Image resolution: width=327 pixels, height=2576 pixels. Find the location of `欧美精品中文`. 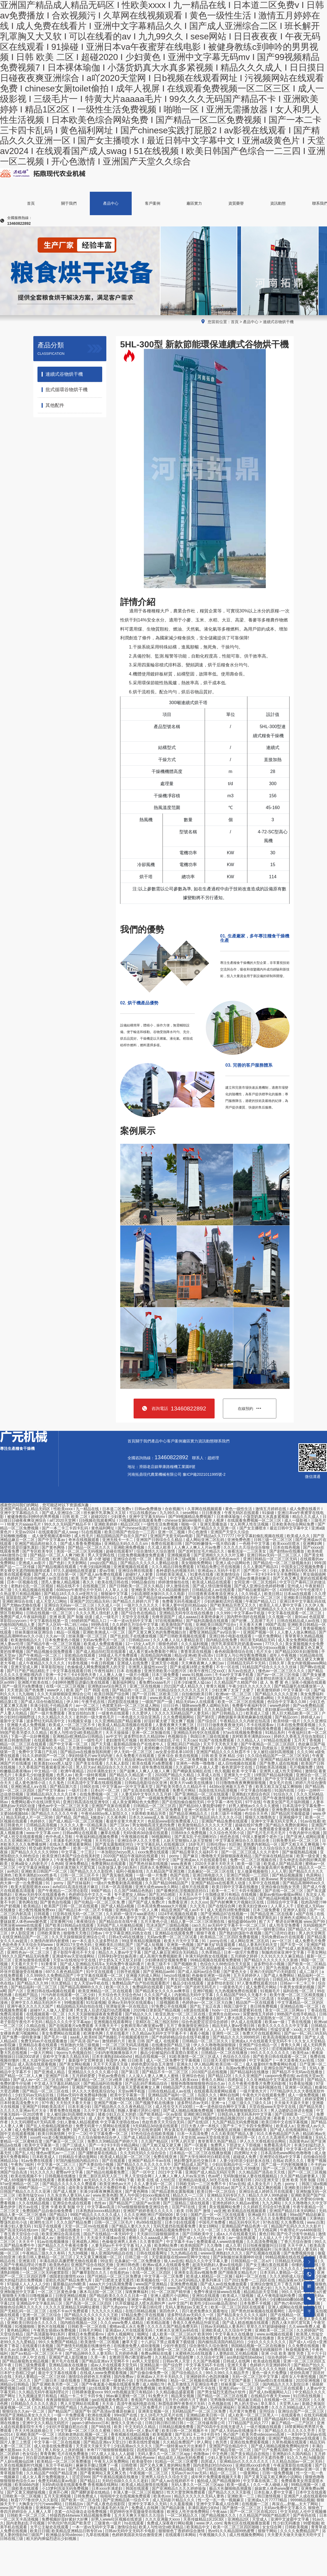

欧美精品中文 is located at coordinates (199, 2527).